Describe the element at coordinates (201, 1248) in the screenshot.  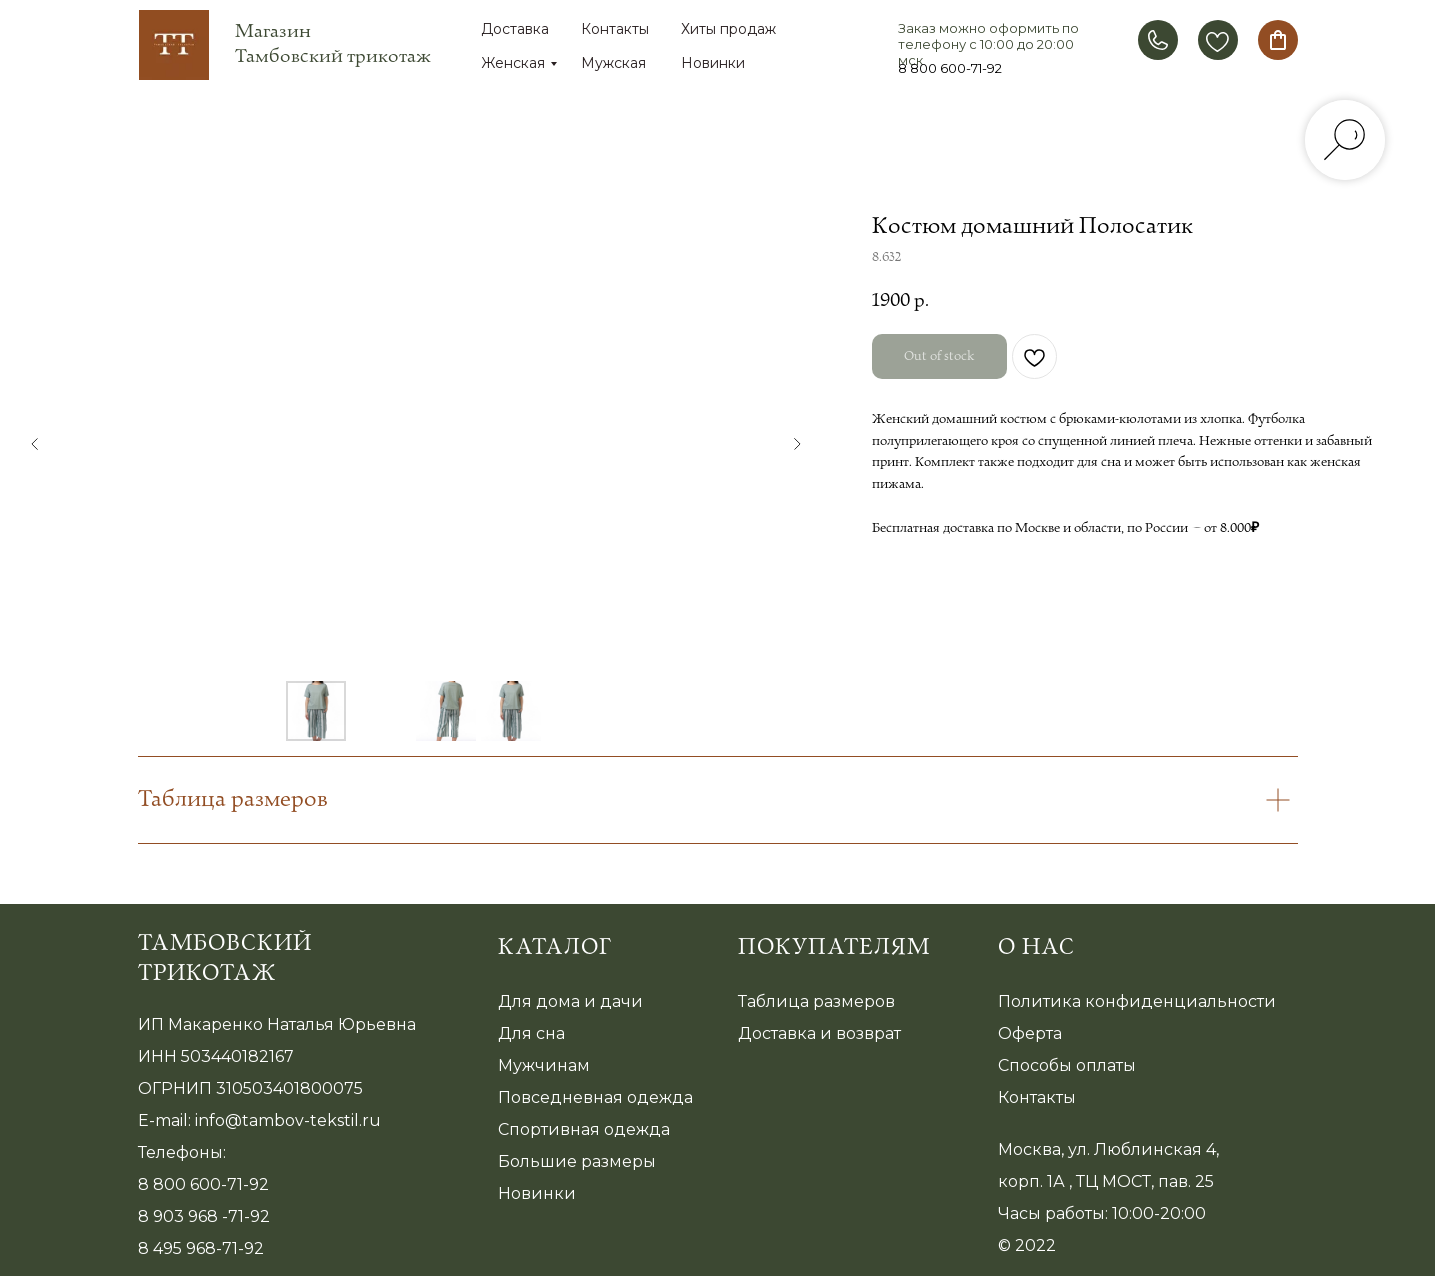
I see `8 495 968-71-92` at that location.